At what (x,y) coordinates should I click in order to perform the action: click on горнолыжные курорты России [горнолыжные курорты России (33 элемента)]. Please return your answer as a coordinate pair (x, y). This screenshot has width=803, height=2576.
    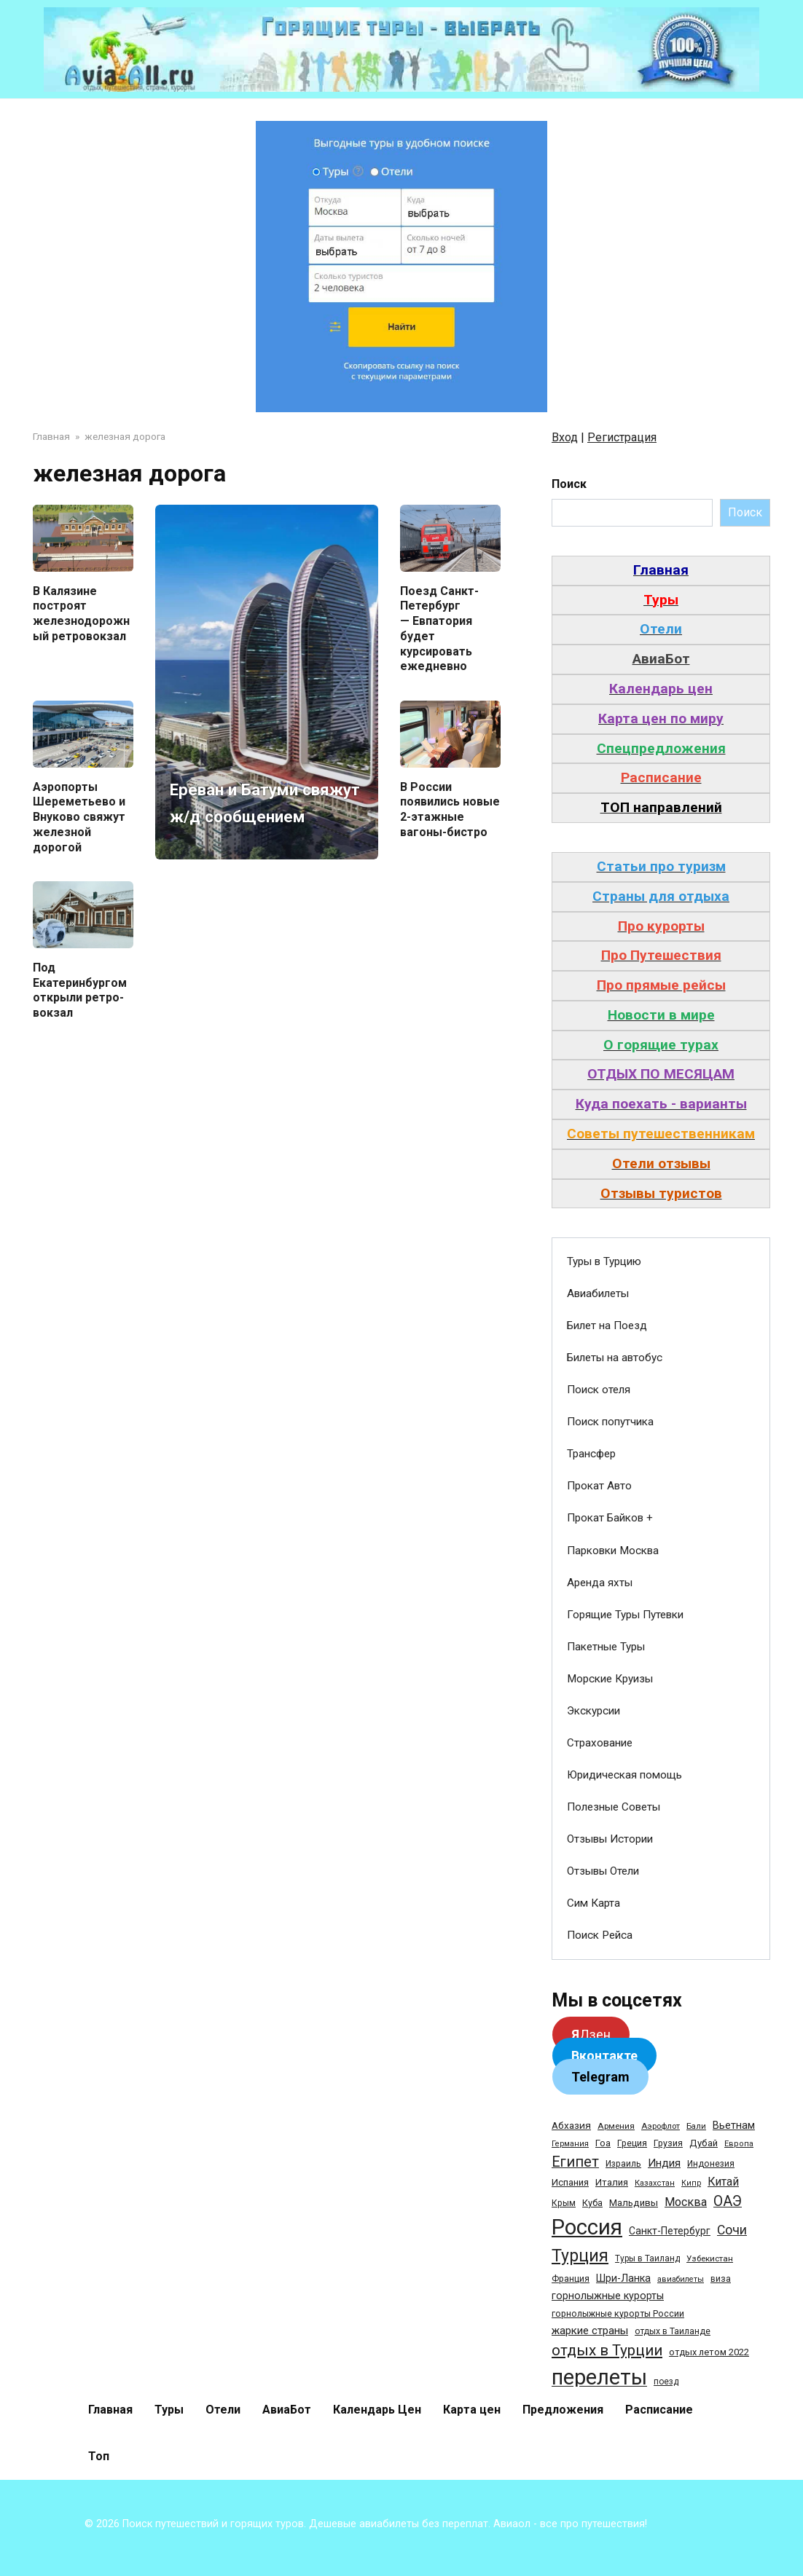
    Looking at the image, I should click on (618, 2313).